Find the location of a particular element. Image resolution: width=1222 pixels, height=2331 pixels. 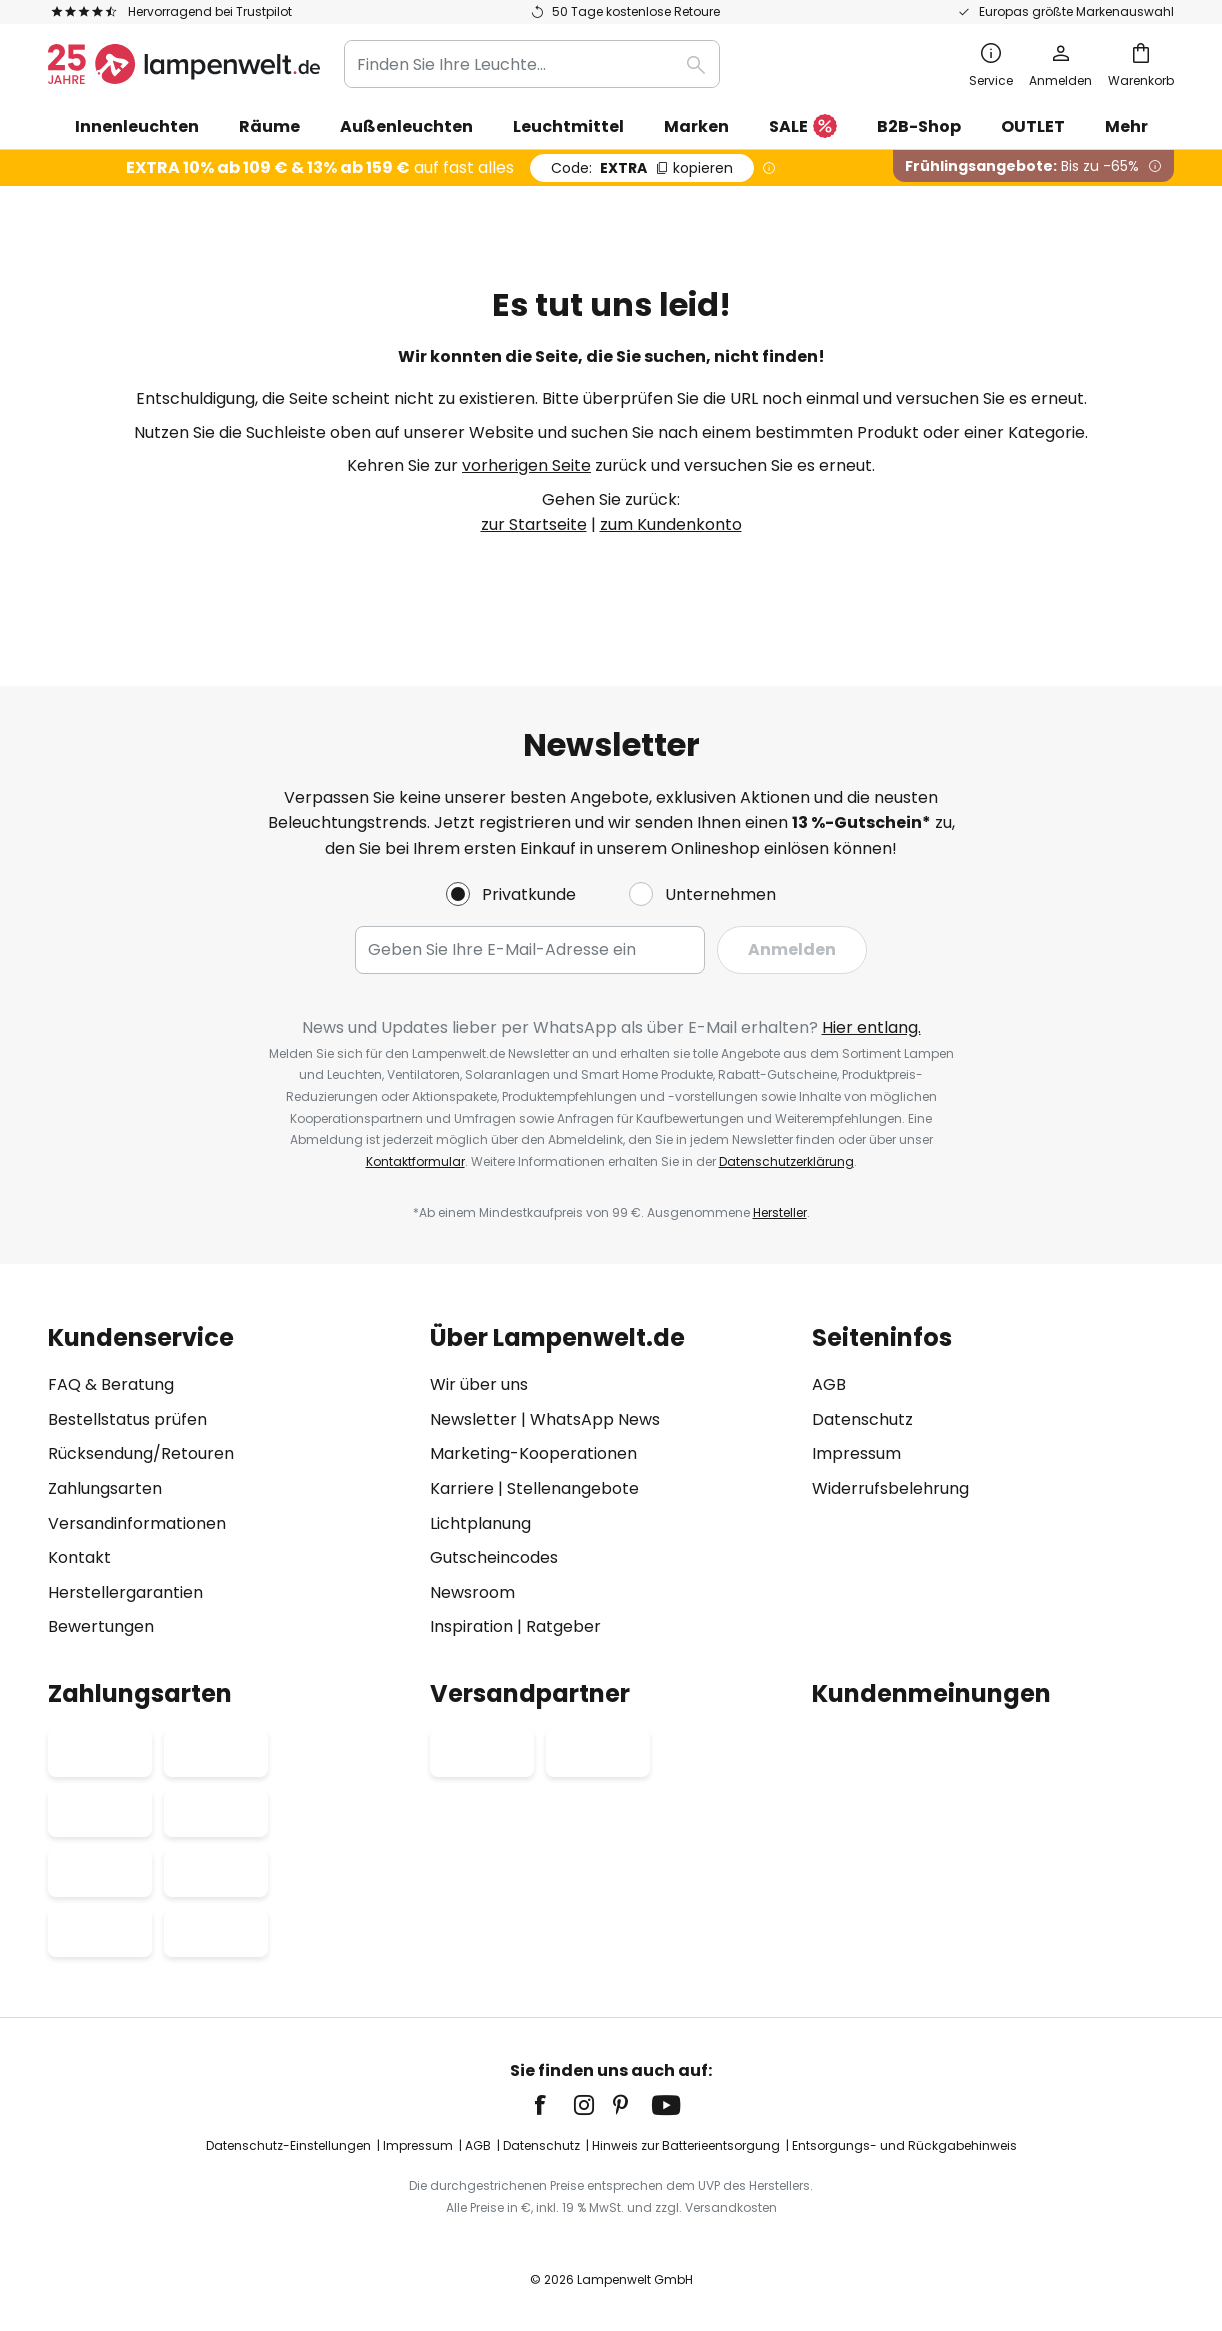

Bewertungen is located at coordinates (101, 1626).